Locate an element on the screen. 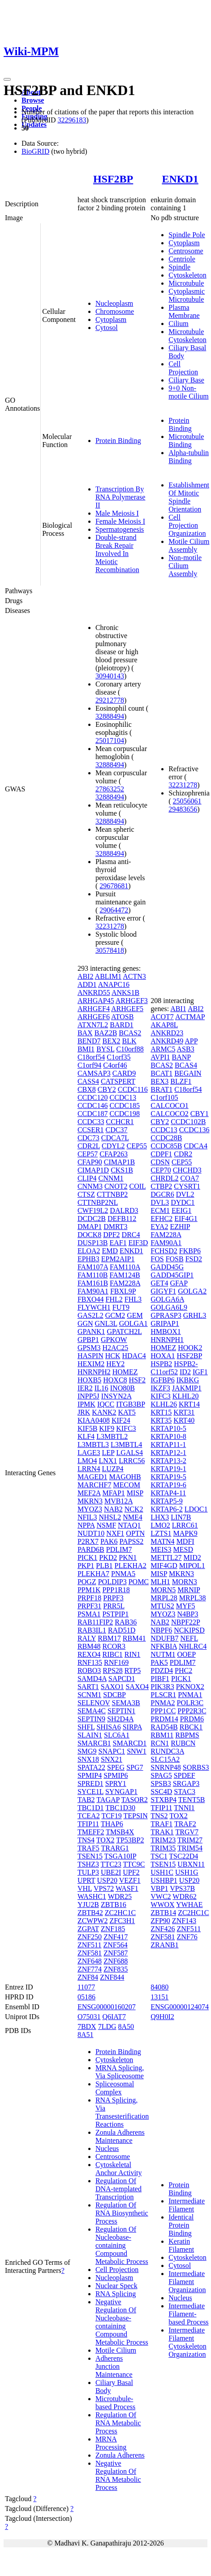 This screenshot has height=2576, width=211. Regulation Of Nucleobase-containing Compound Metabolic Process is located at coordinates (121, 2245).